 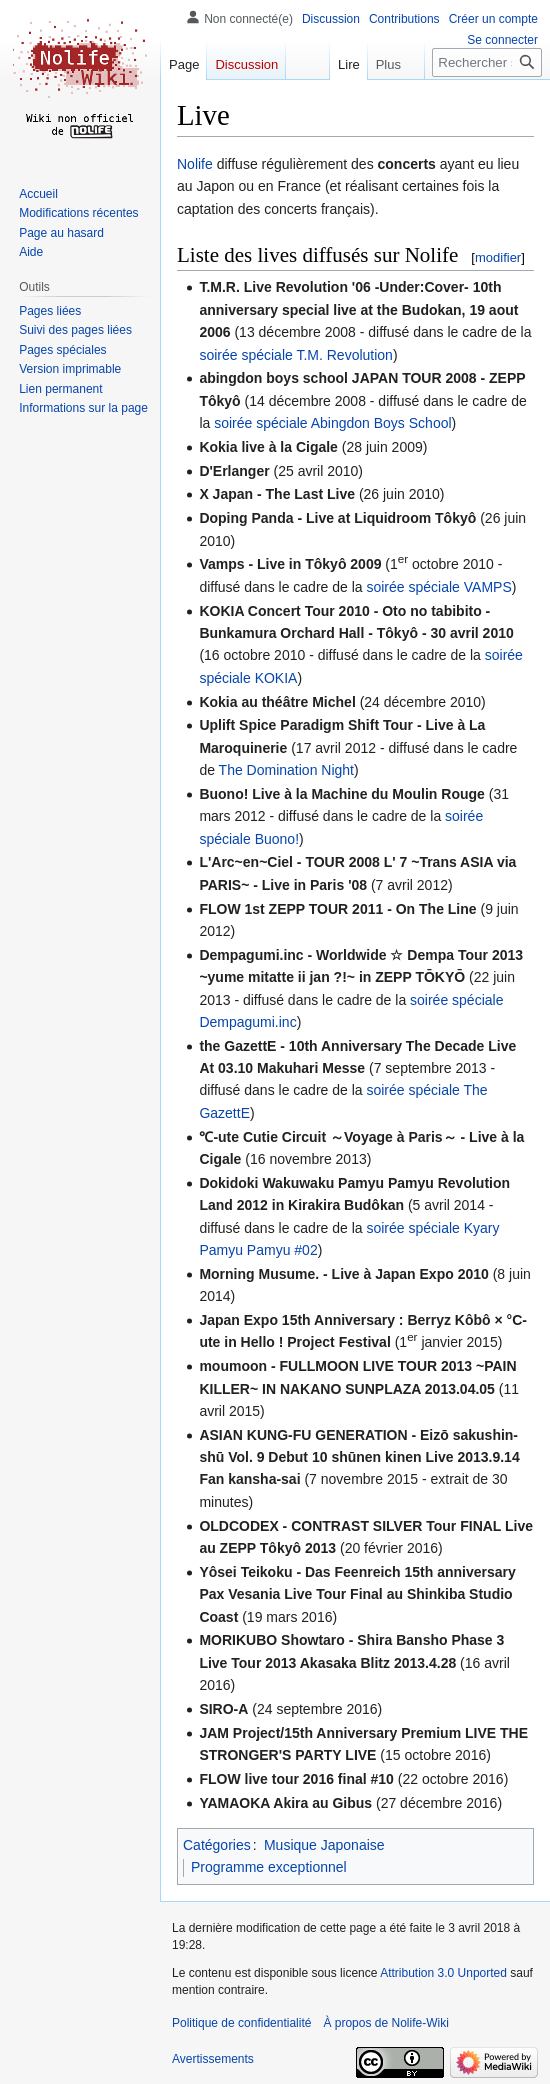 What do you see at coordinates (269, 1867) in the screenshot?
I see `Programme exceptionnel` at bounding box center [269, 1867].